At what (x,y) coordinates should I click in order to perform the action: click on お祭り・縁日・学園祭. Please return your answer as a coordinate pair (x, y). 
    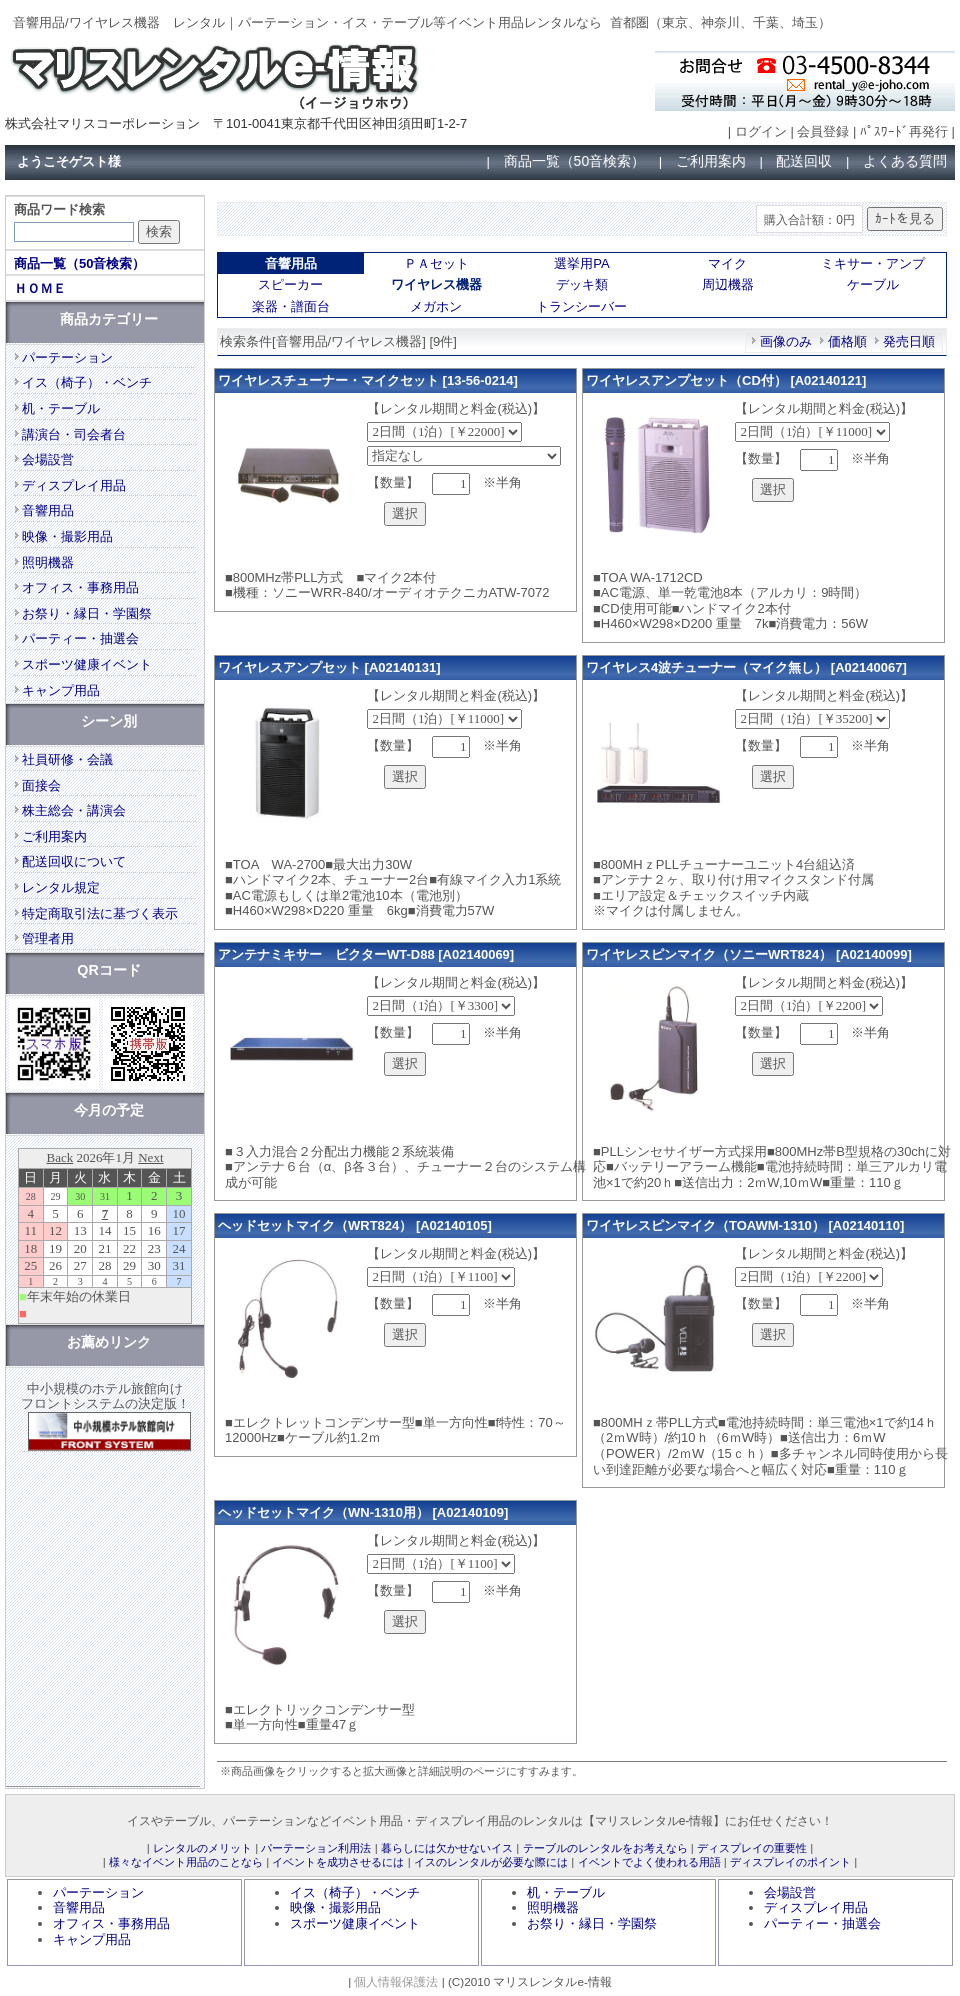
    Looking at the image, I should click on (87, 613).